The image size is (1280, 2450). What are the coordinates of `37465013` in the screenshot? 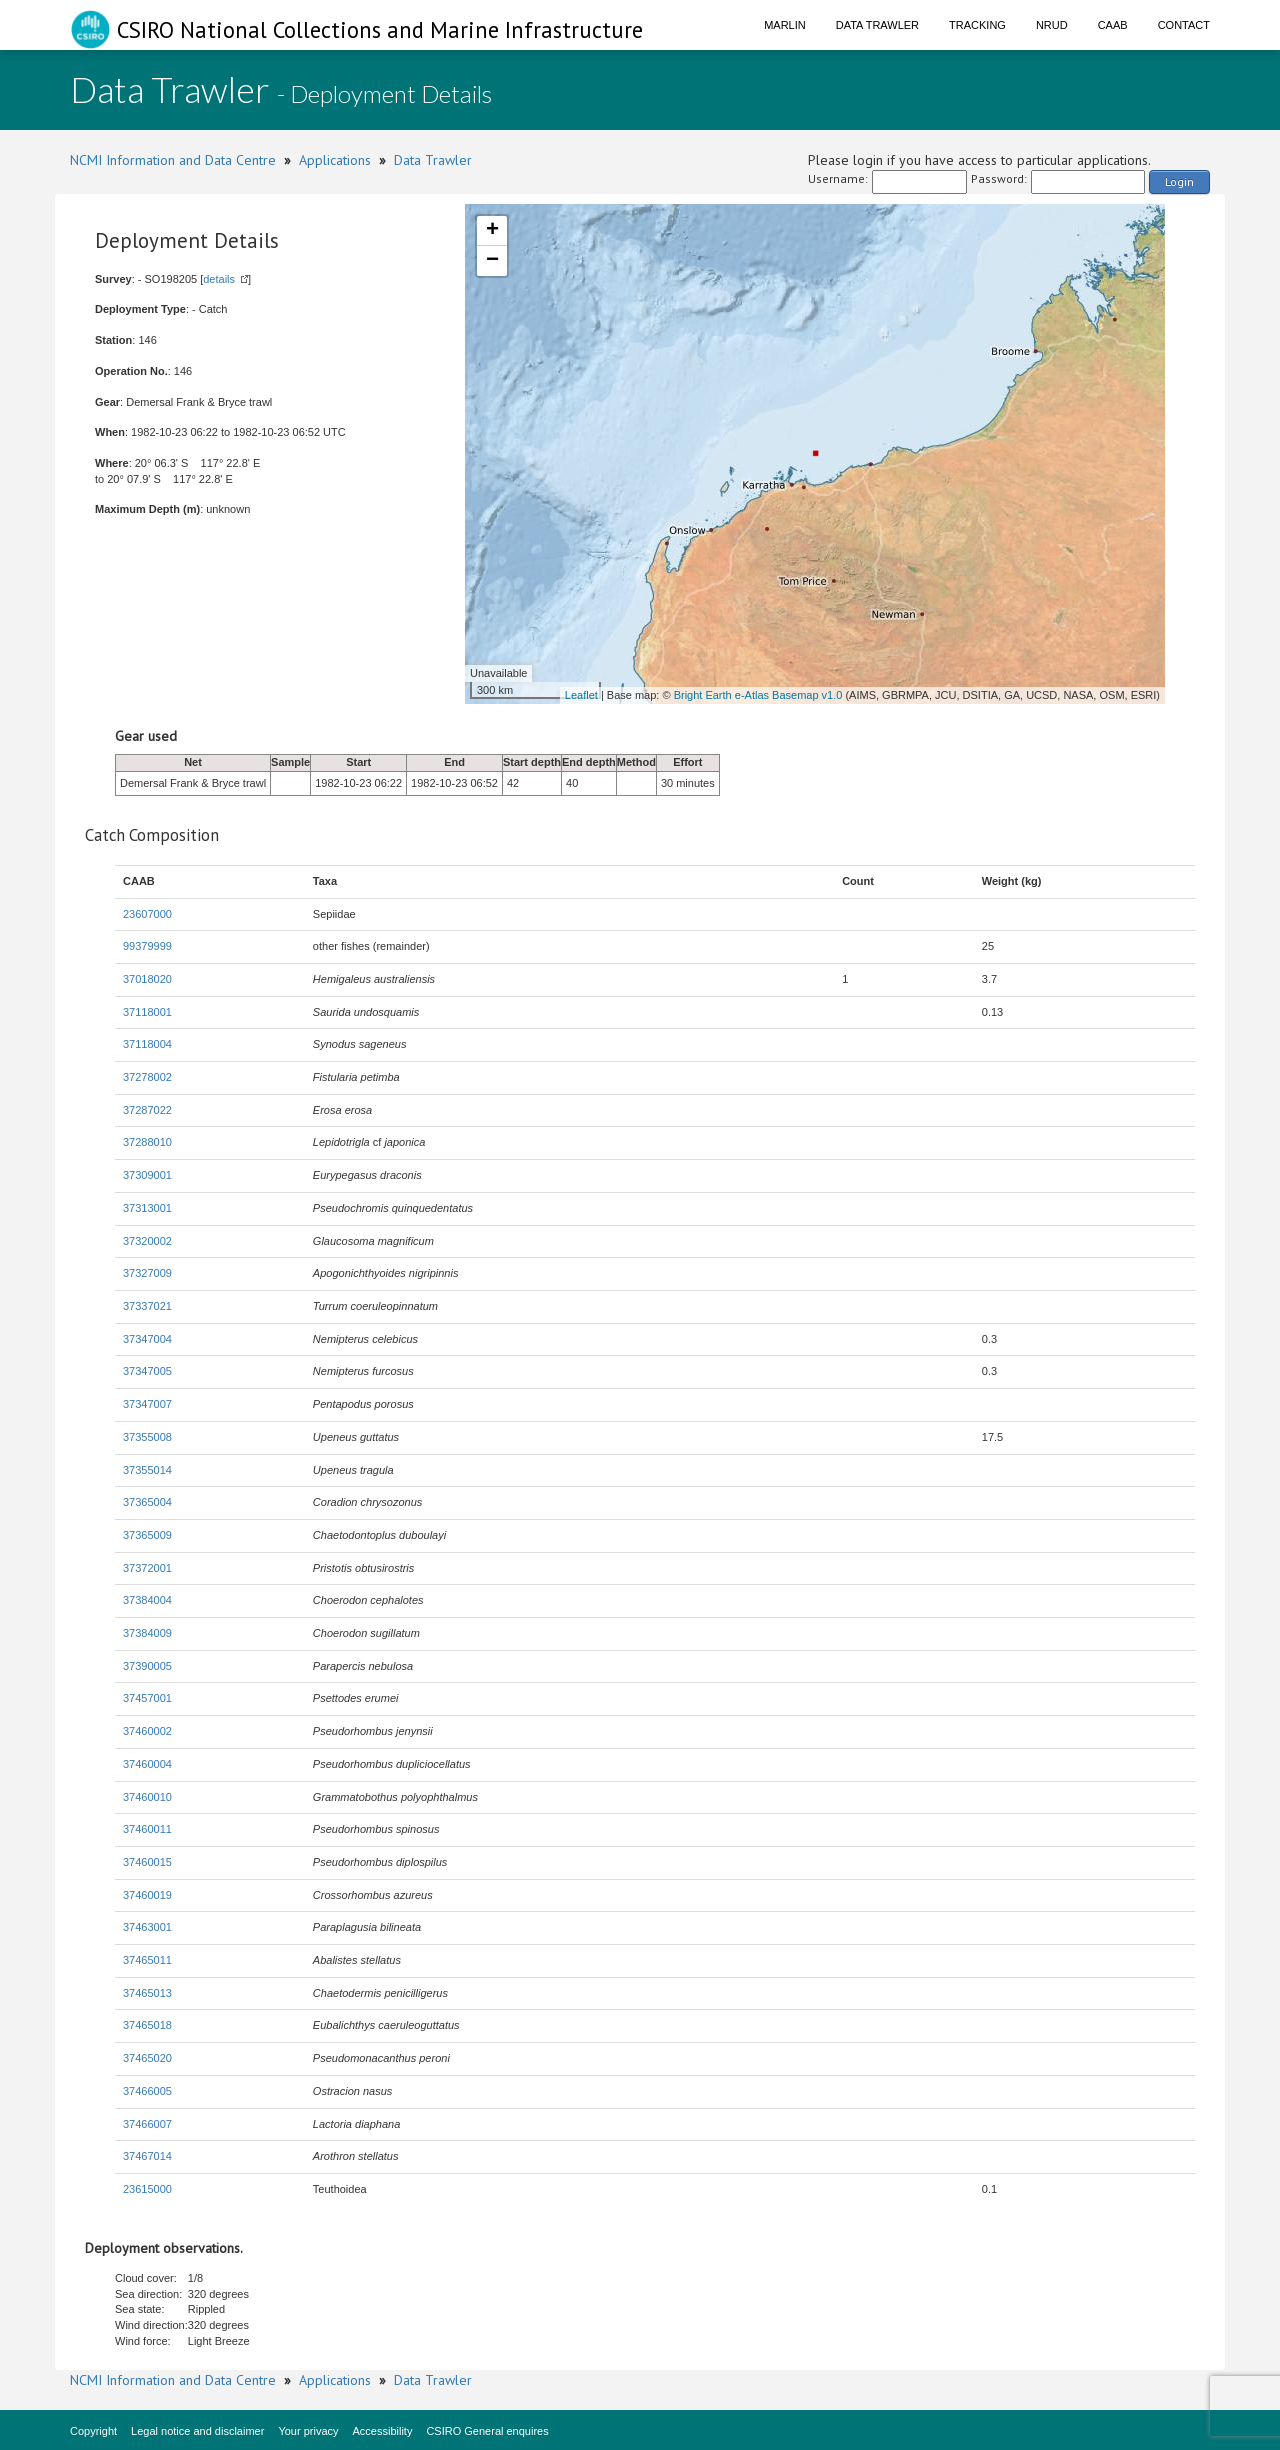 It's located at (147, 1993).